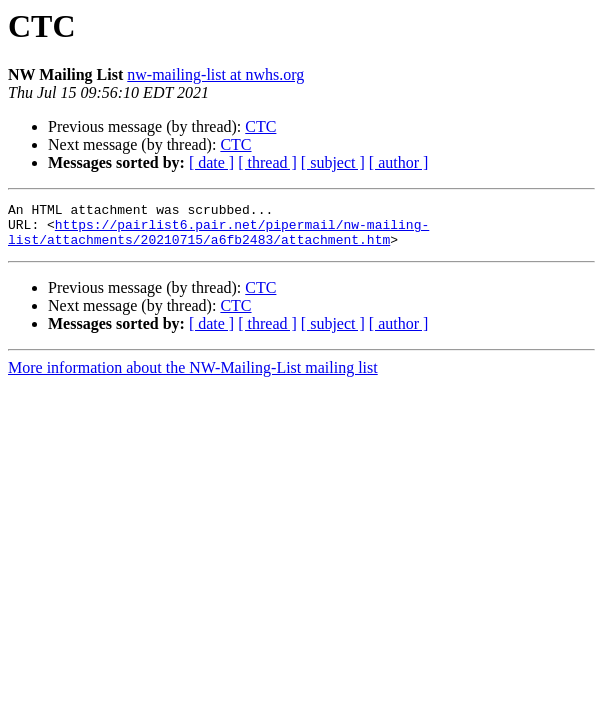 This screenshot has width=603, height=720. Describe the element at coordinates (211, 162) in the screenshot. I see `[ date ]` at that location.